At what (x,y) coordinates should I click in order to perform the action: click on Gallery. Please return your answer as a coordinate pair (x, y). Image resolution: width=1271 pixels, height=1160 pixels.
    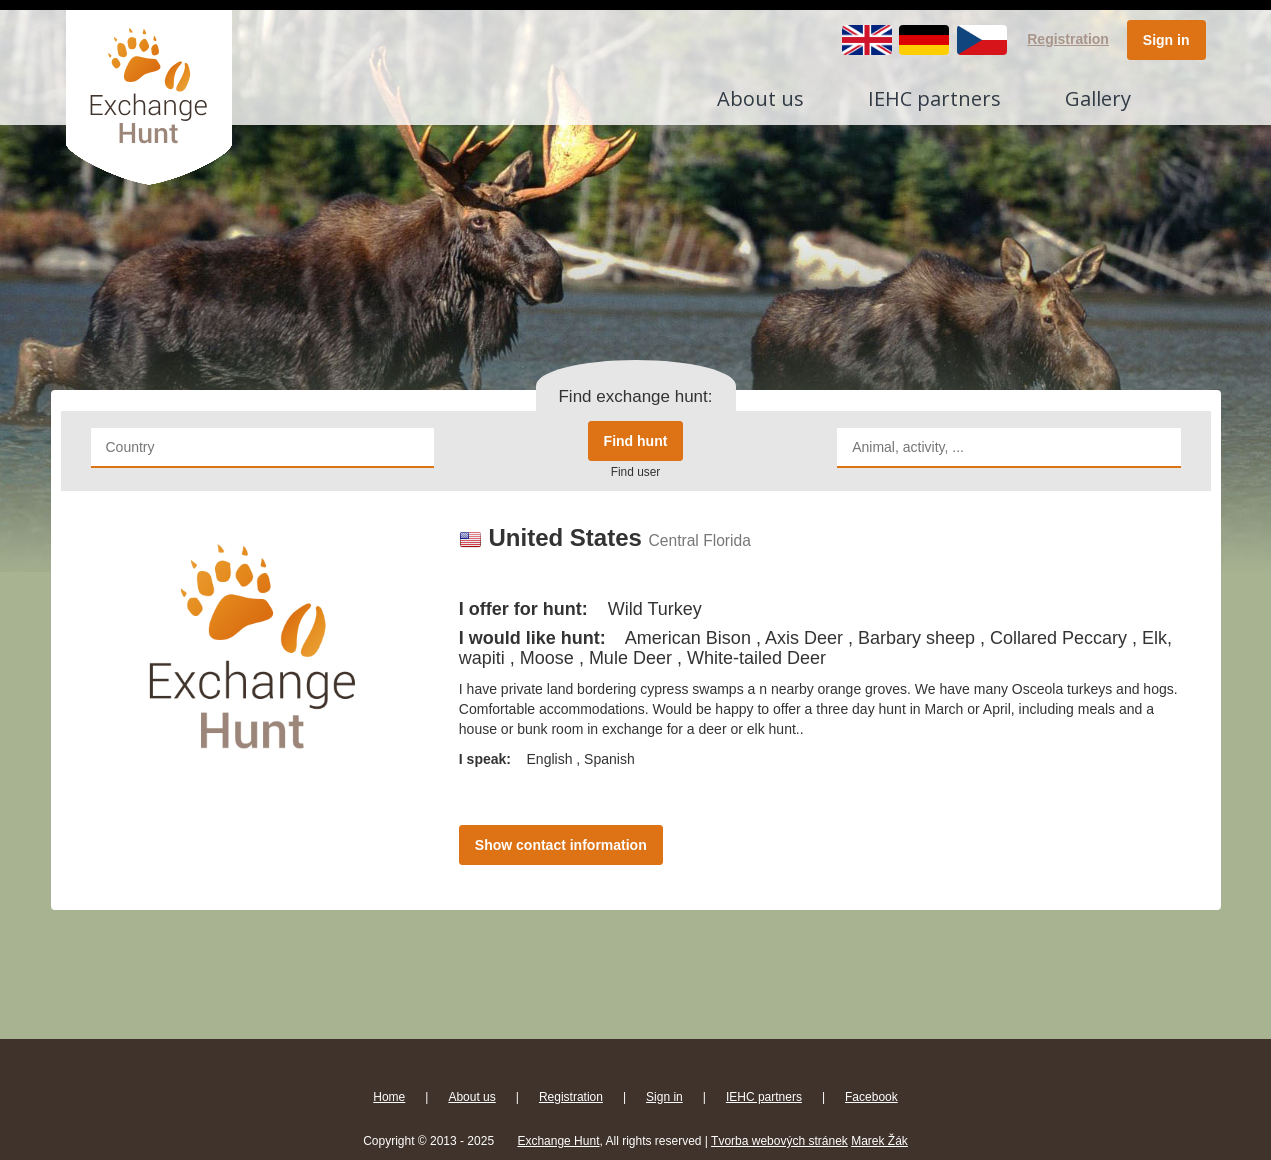
    Looking at the image, I should click on (1098, 98).